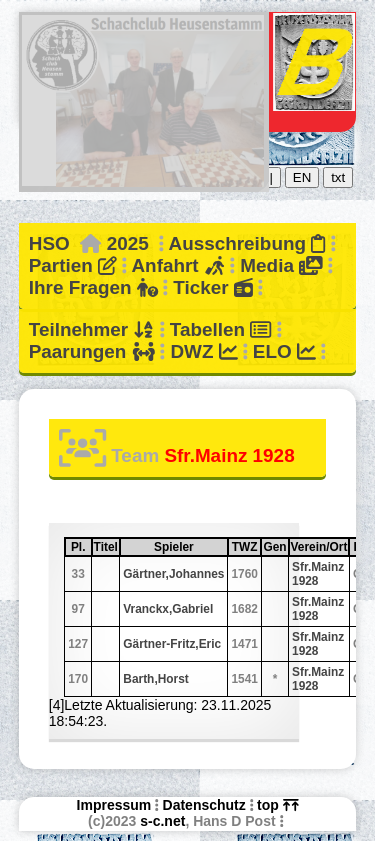  I want to click on EN, so click(302, 177).